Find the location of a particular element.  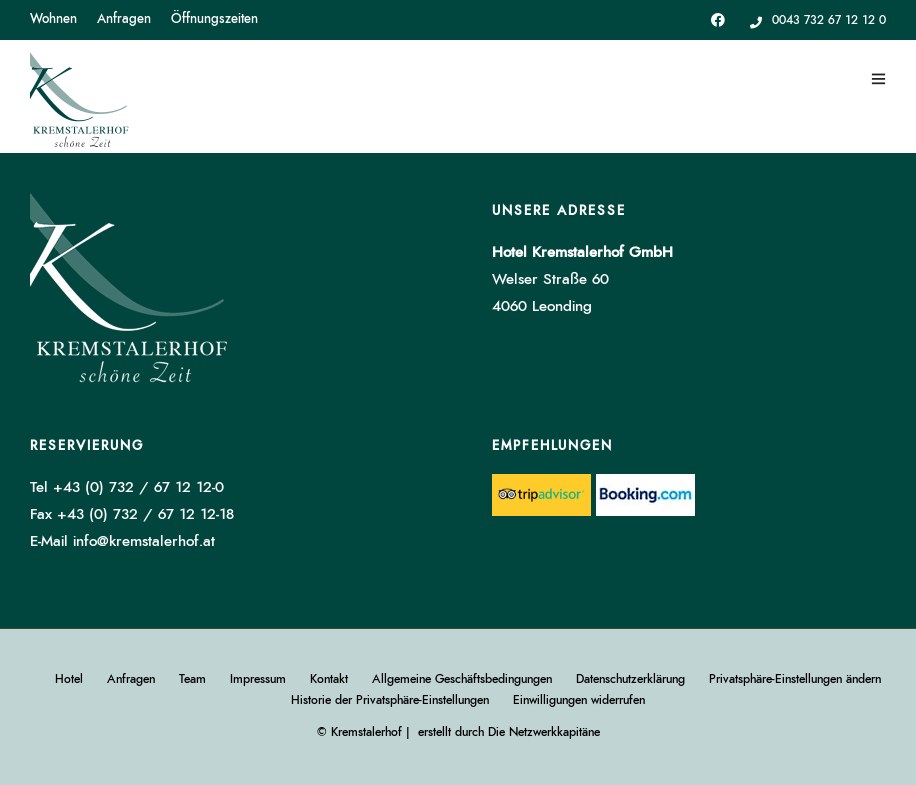

Einwilligungen widerrufen [button] is located at coordinates (579, 700).